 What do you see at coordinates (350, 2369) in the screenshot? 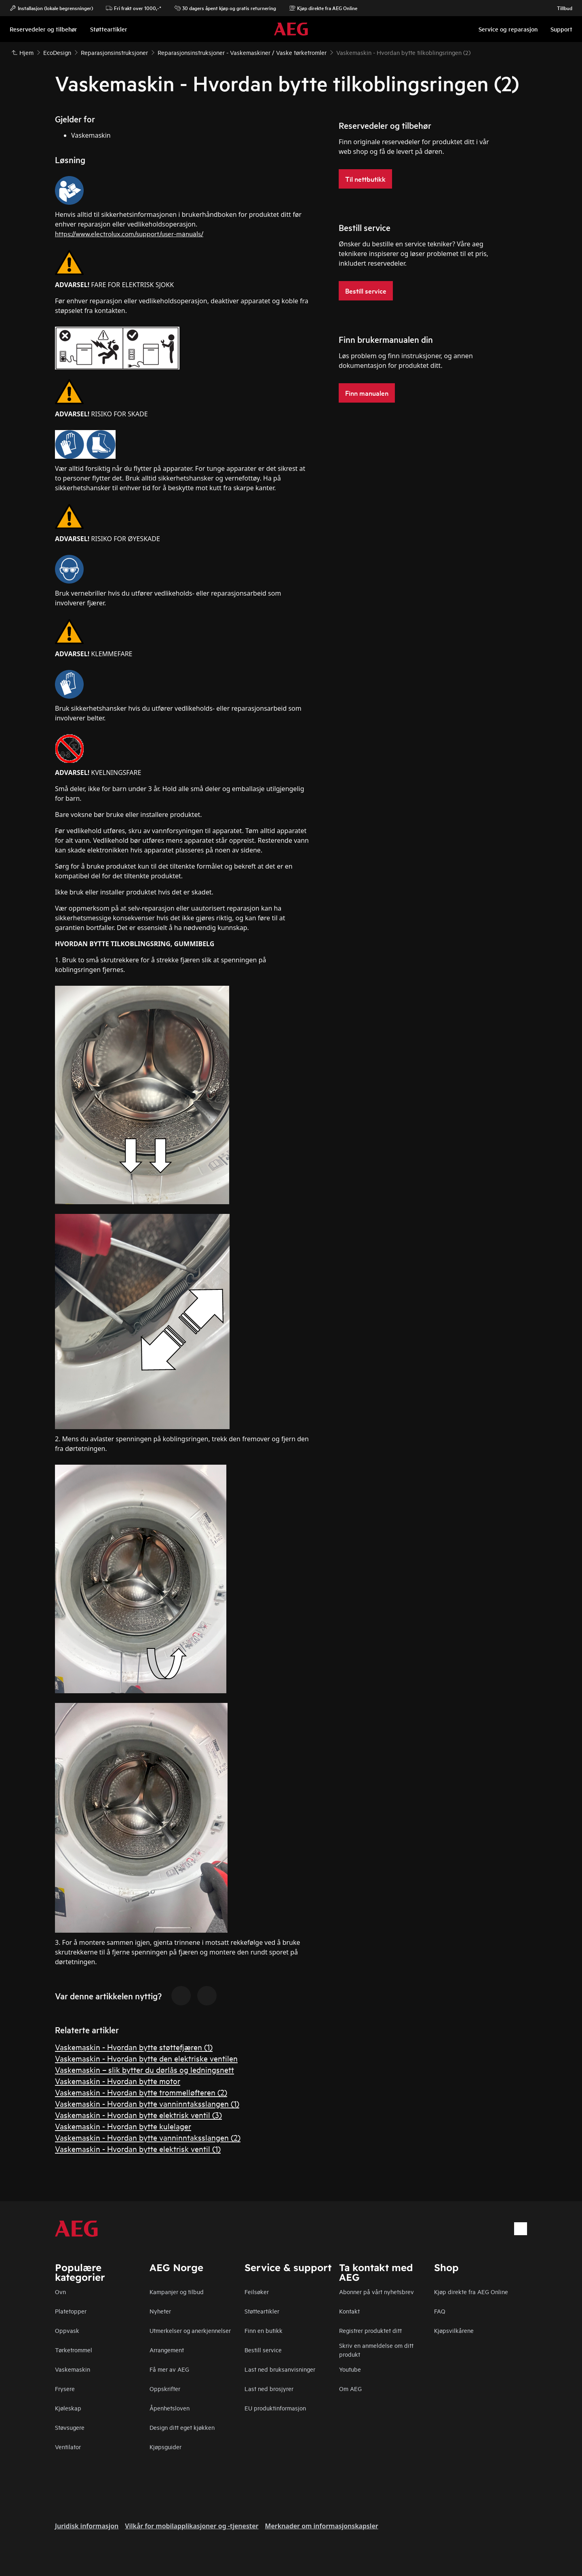
I see `Youtube` at bounding box center [350, 2369].